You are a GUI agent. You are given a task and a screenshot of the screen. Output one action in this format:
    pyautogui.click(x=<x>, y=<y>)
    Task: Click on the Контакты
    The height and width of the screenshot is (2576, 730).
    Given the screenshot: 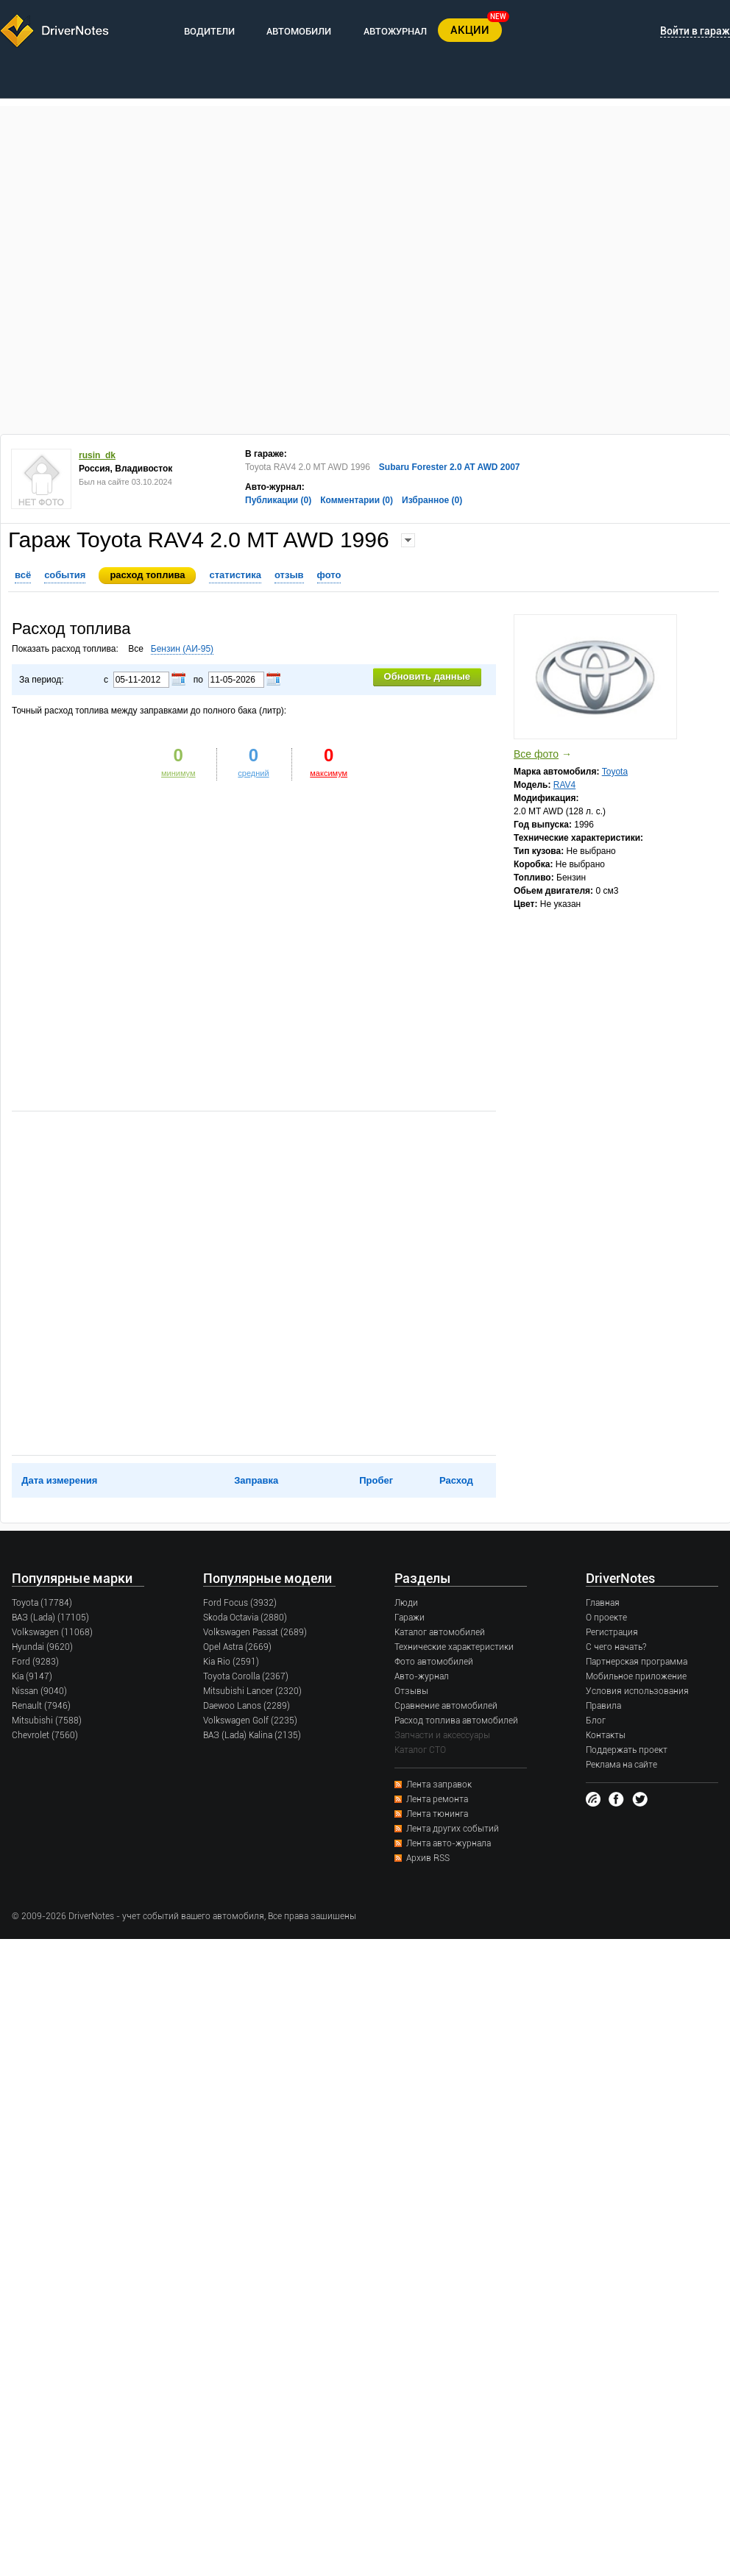 What is the action you would take?
    pyautogui.click(x=606, y=1735)
    